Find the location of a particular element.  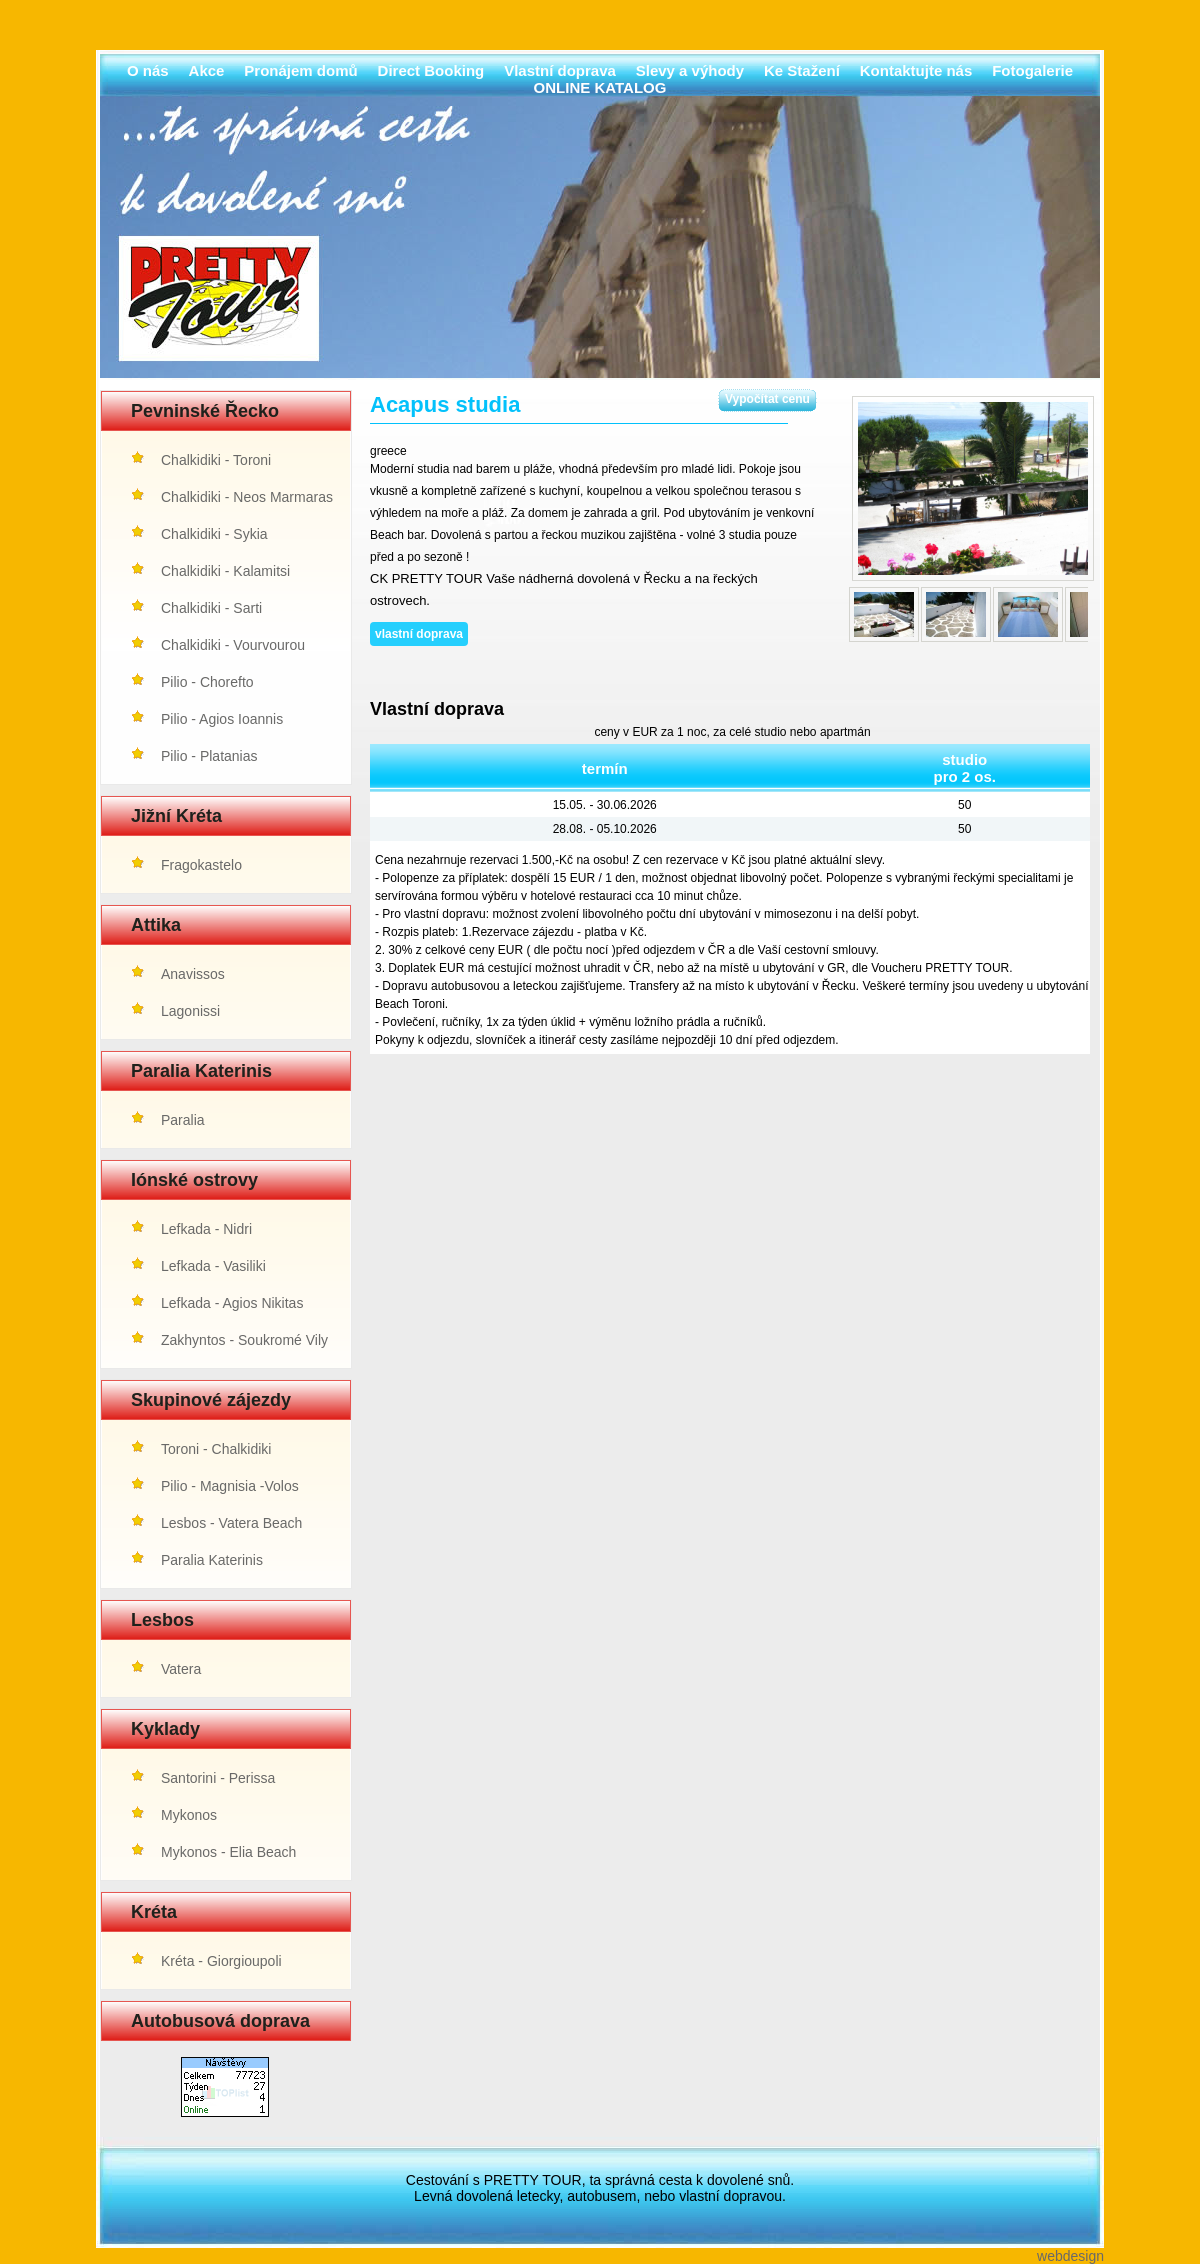

Chalkidiki - Sarti is located at coordinates (211, 608).